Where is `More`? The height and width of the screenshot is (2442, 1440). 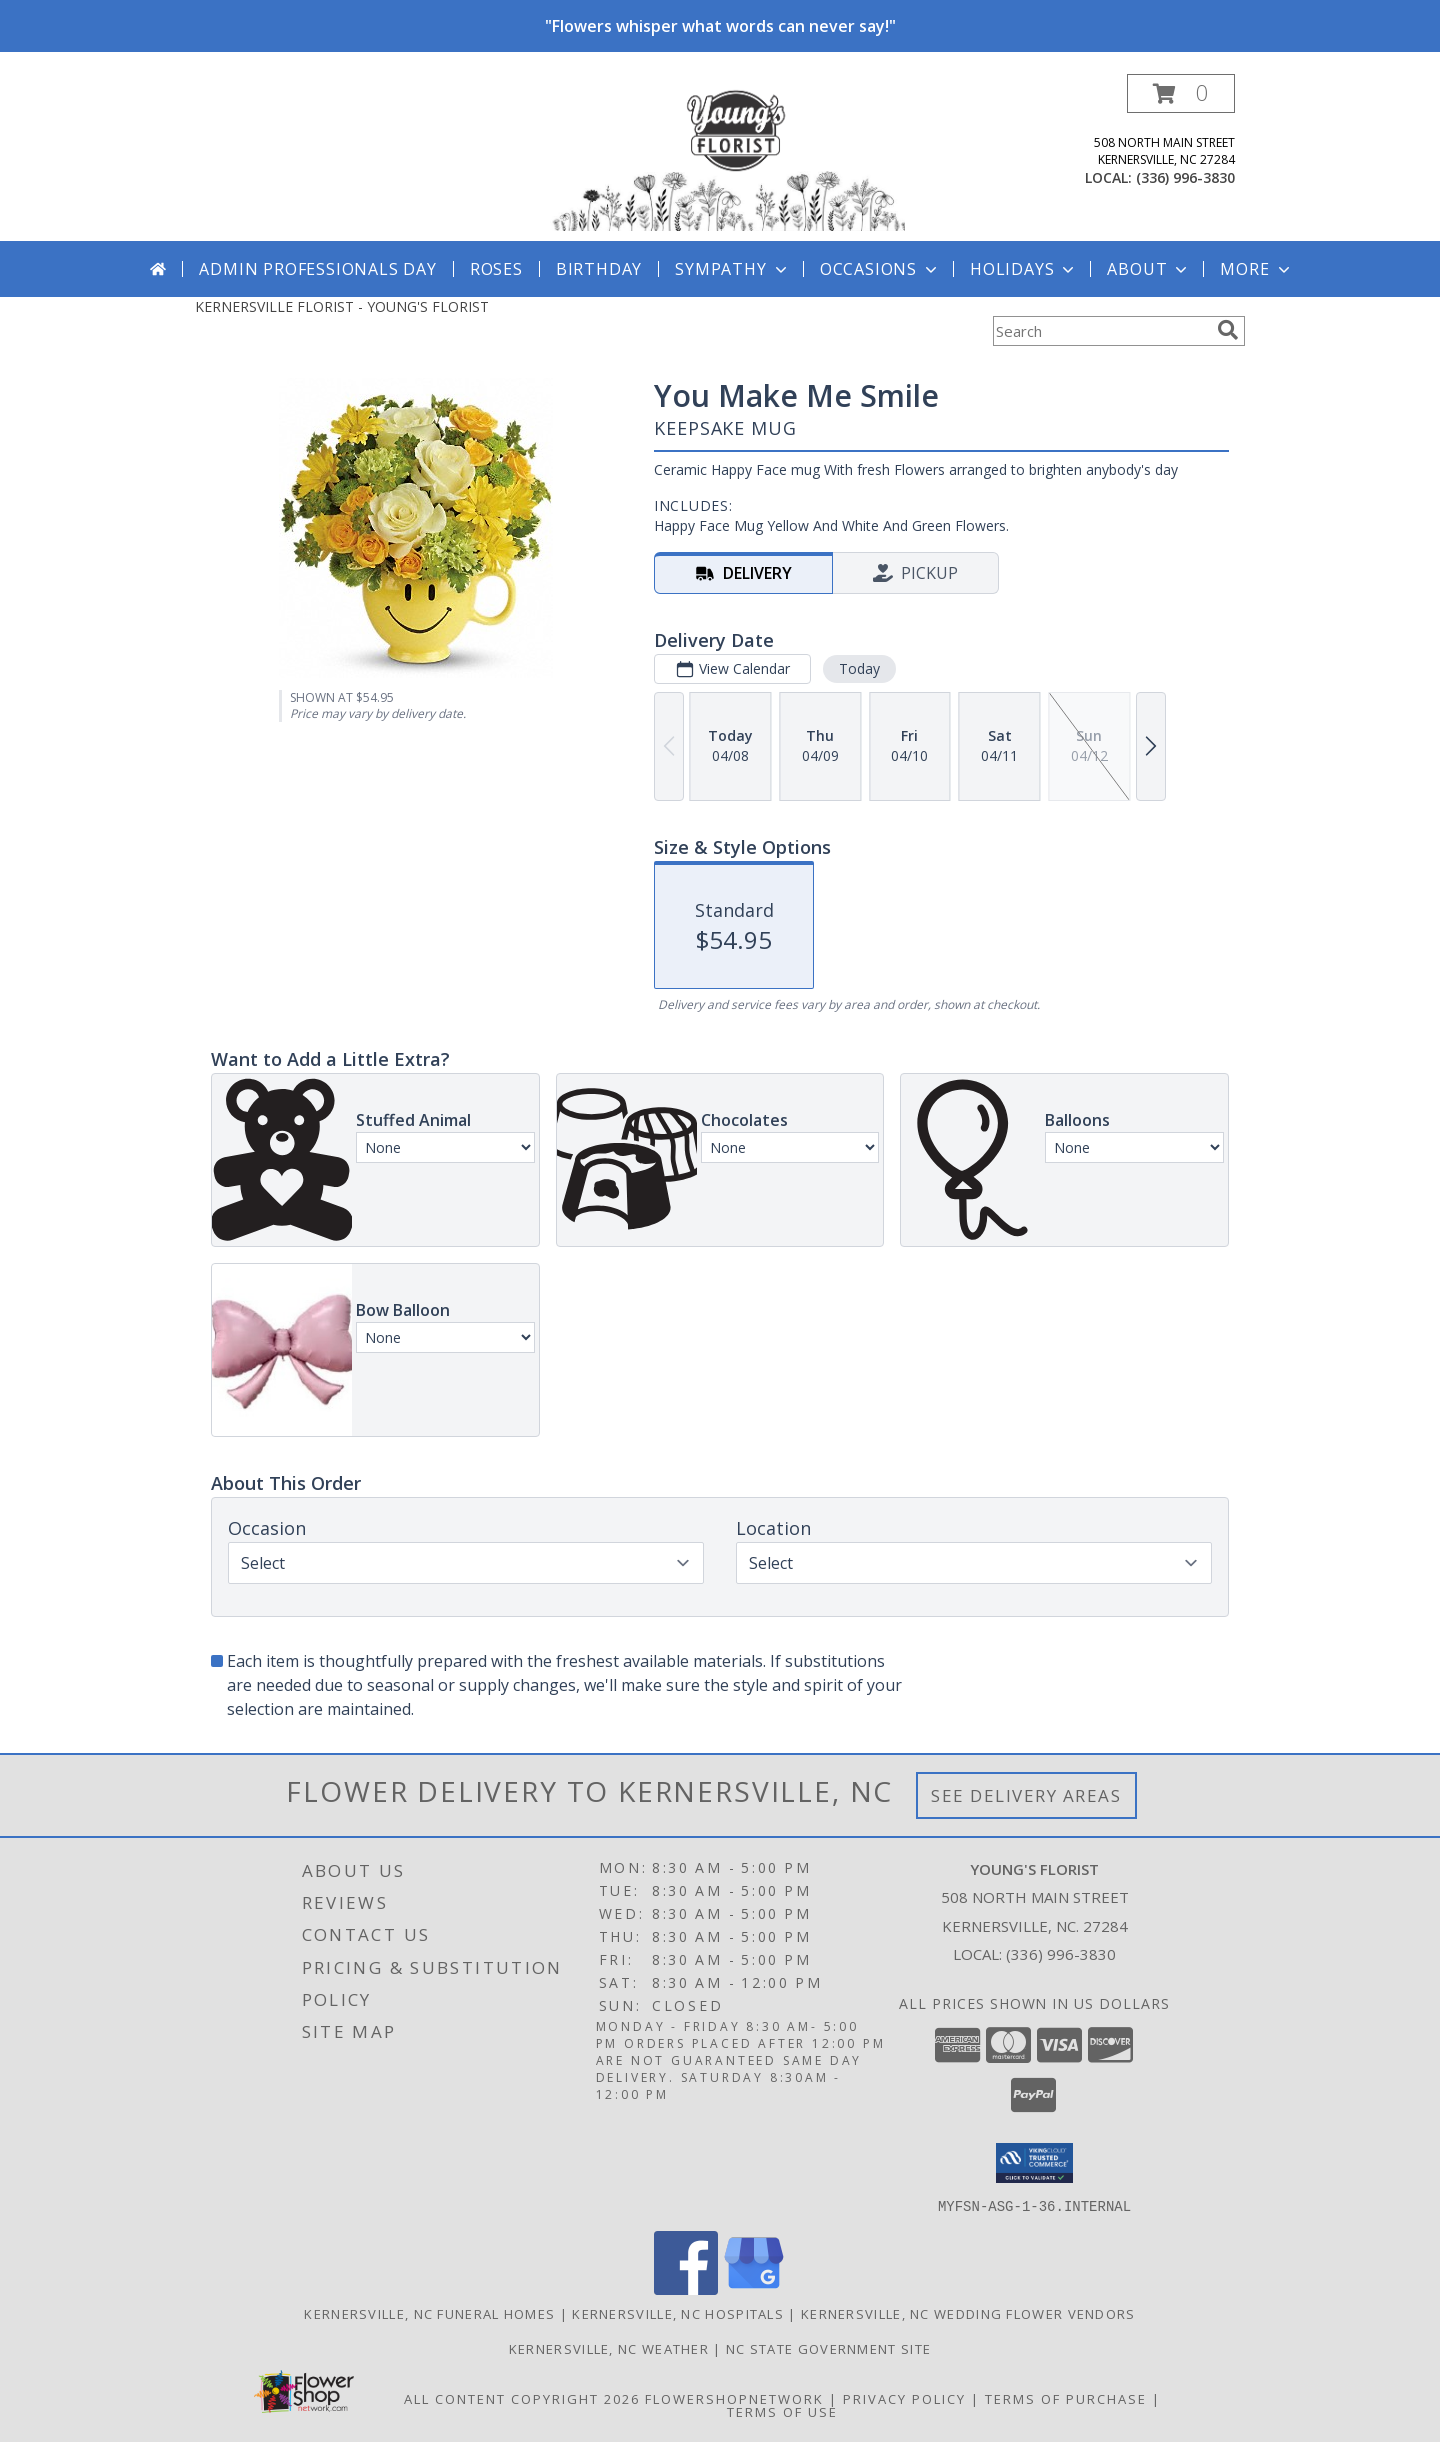
More is located at coordinates (1256, 269).